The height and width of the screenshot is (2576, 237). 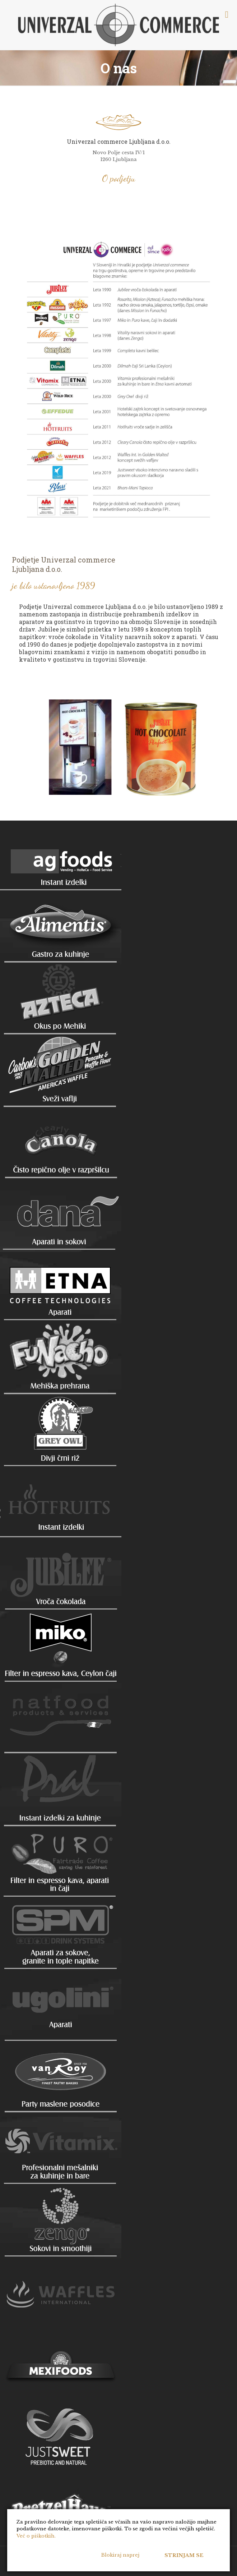 I want to click on Več o piškotkih., so click(x=36, y=2536).